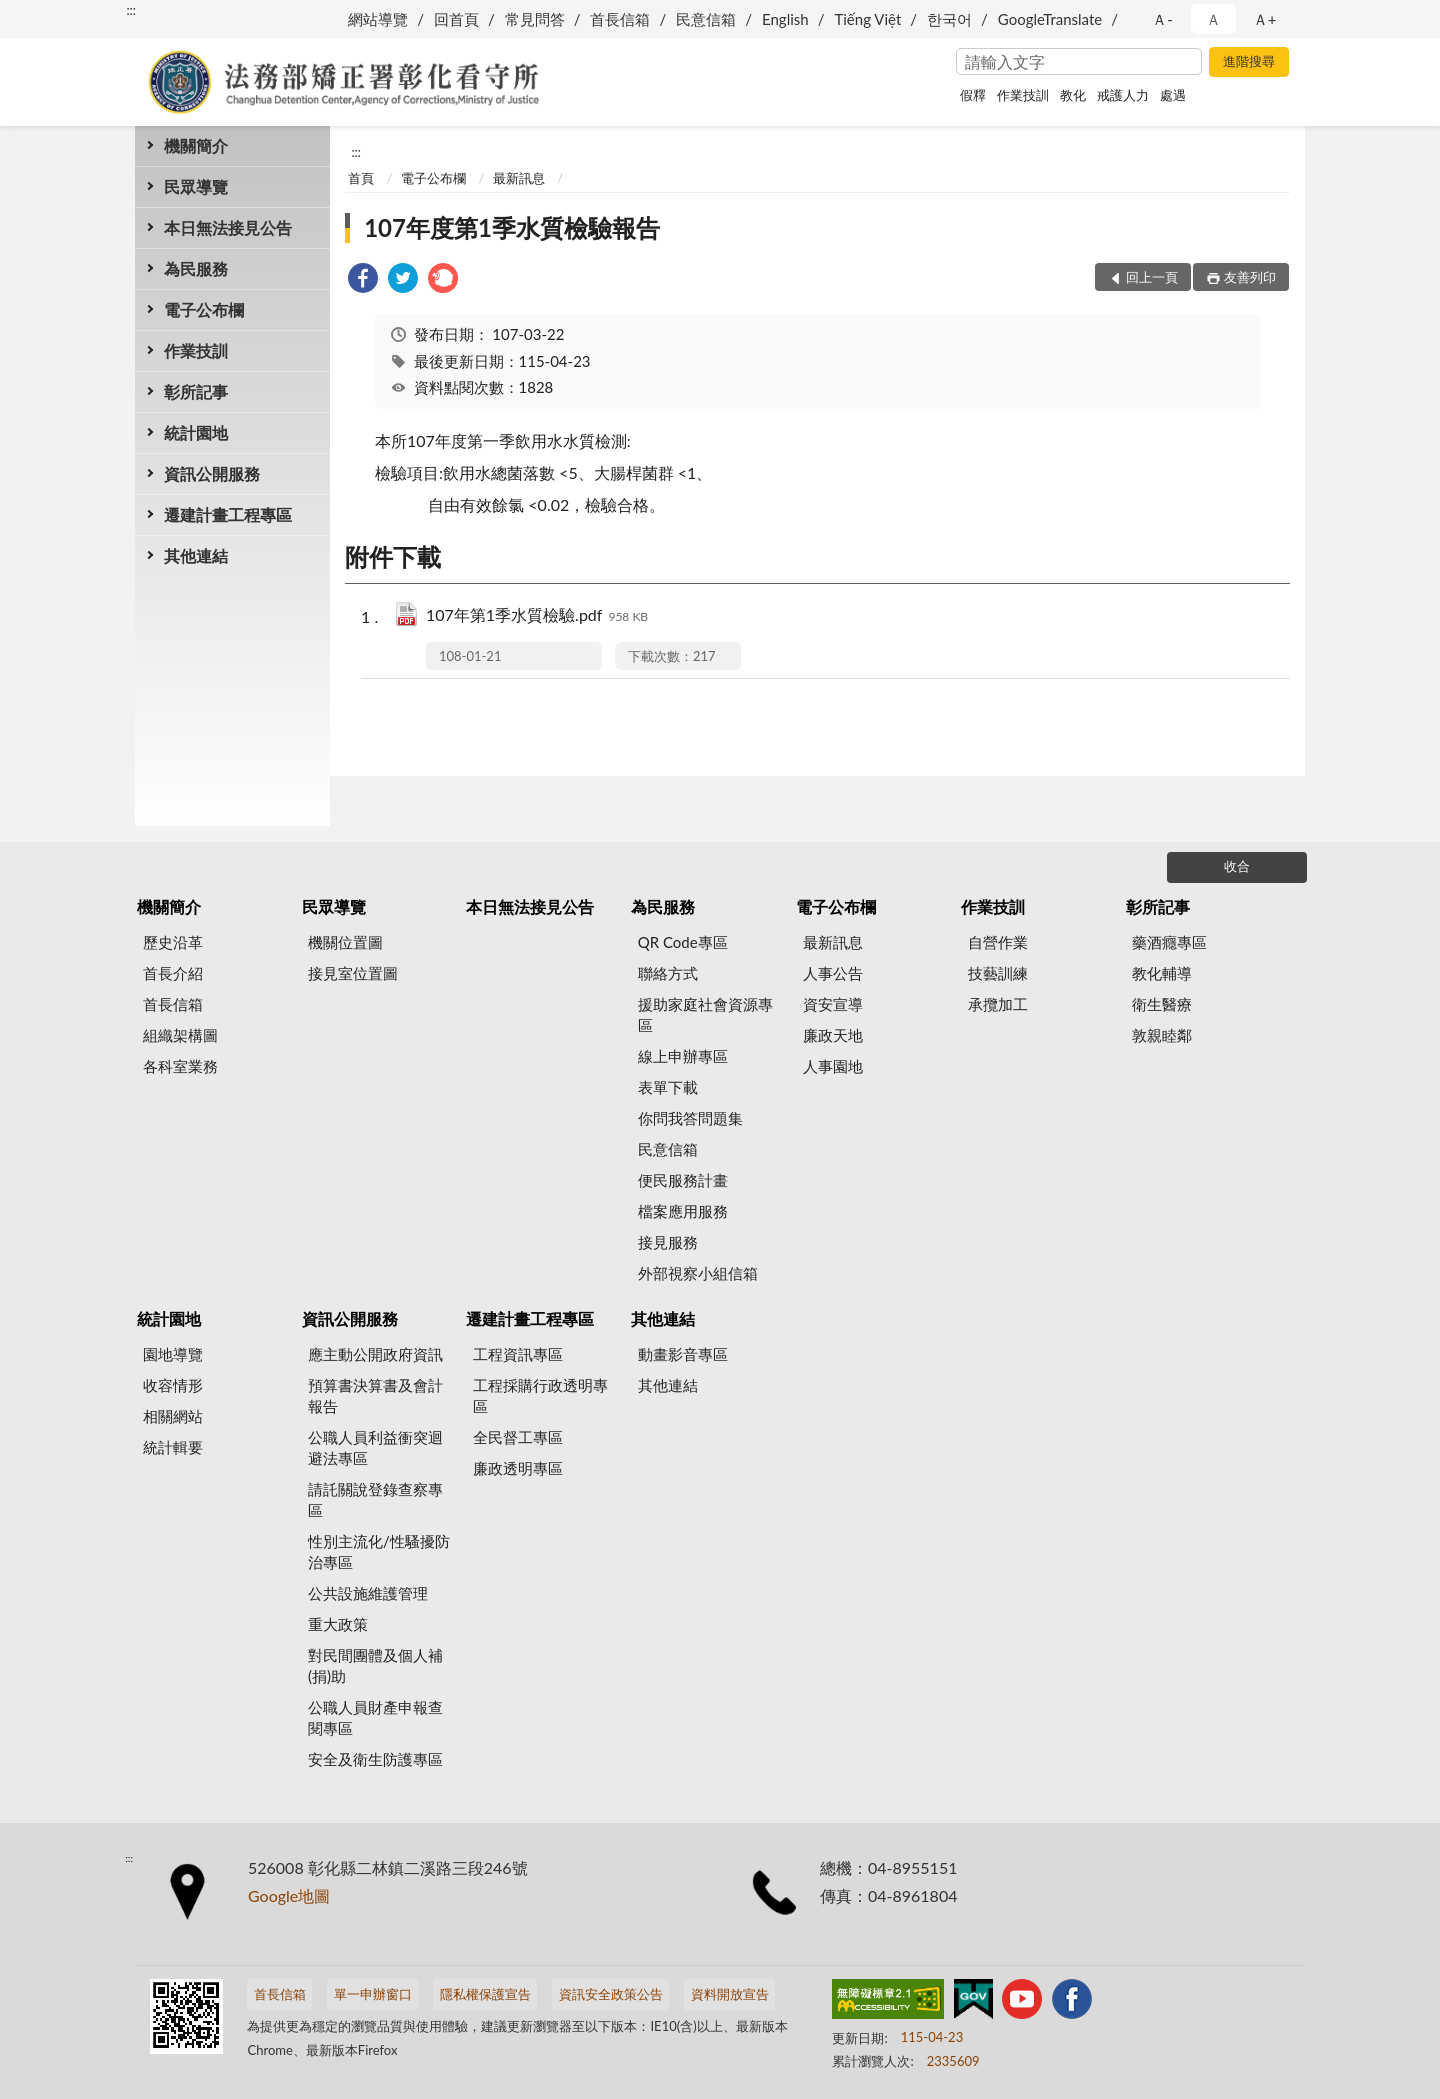 Image resolution: width=1440 pixels, height=2099 pixels. What do you see at coordinates (1265, 19) in the screenshot?
I see `Ａ+ [button]` at bounding box center [1265, 19].